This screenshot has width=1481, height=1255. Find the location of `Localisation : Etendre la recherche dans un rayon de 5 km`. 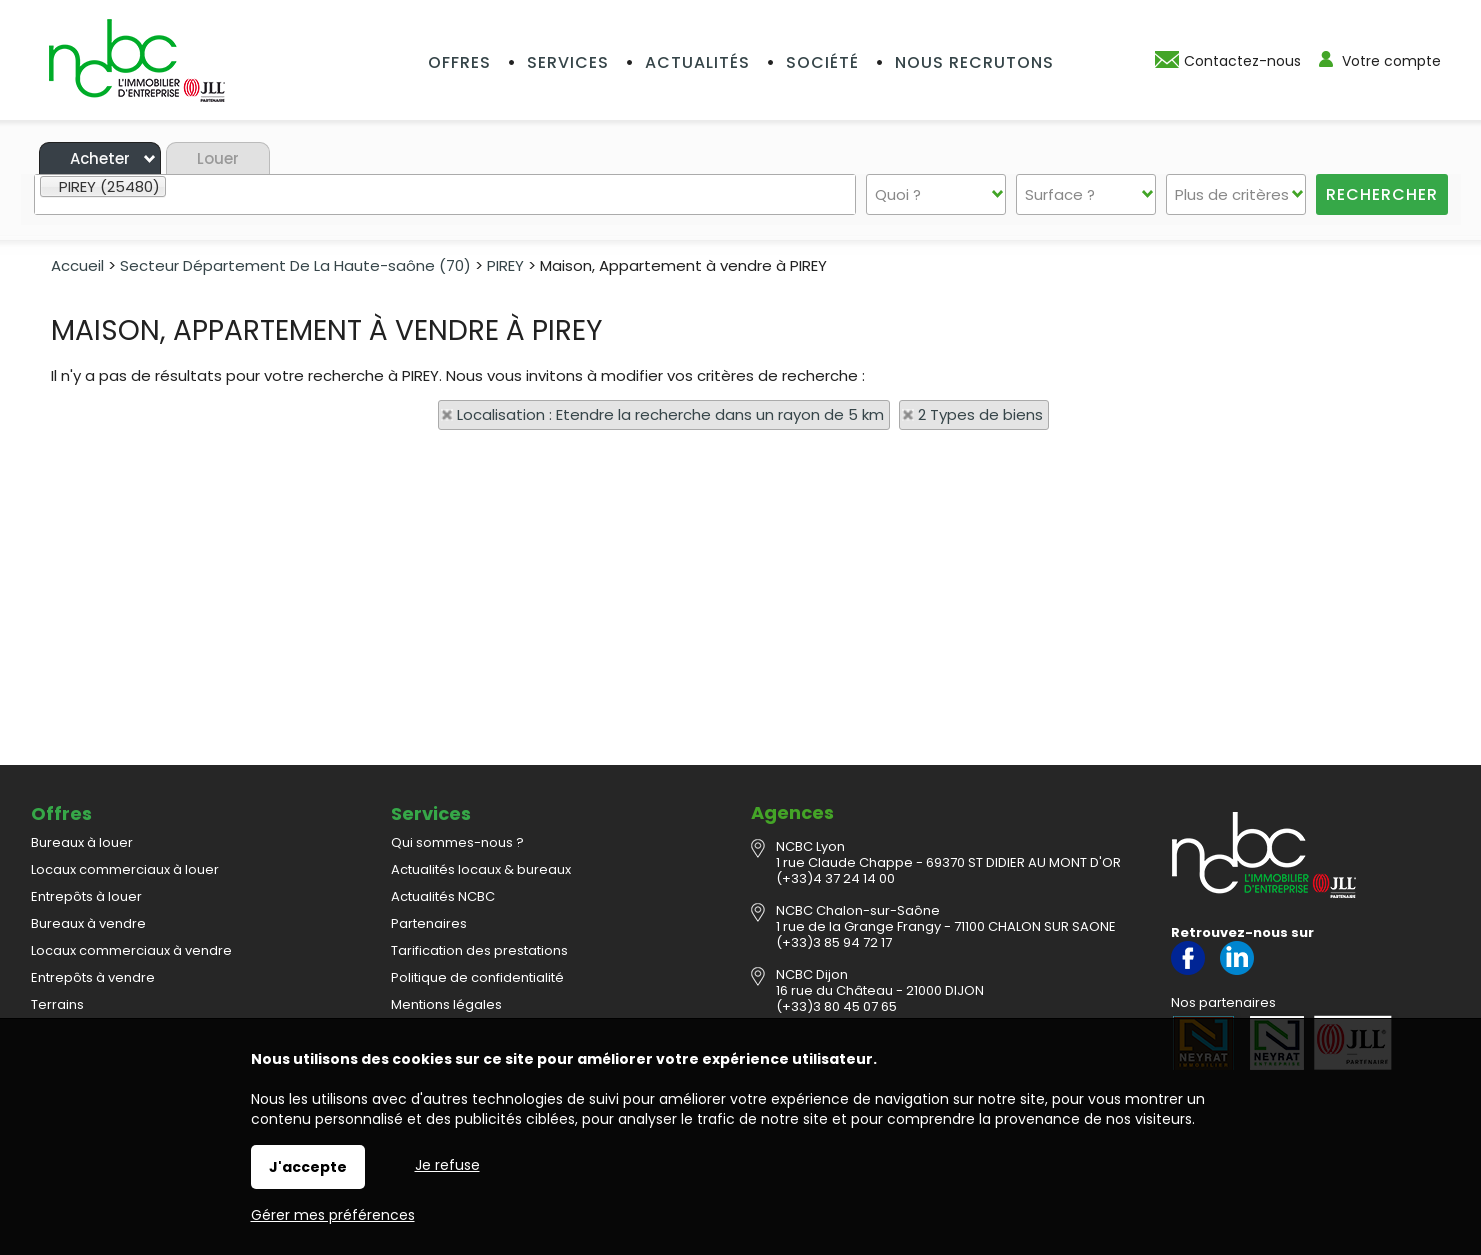

Localisation : Etendre la recherche dans un rayon de 5 km is located at coordinates (670, 414).